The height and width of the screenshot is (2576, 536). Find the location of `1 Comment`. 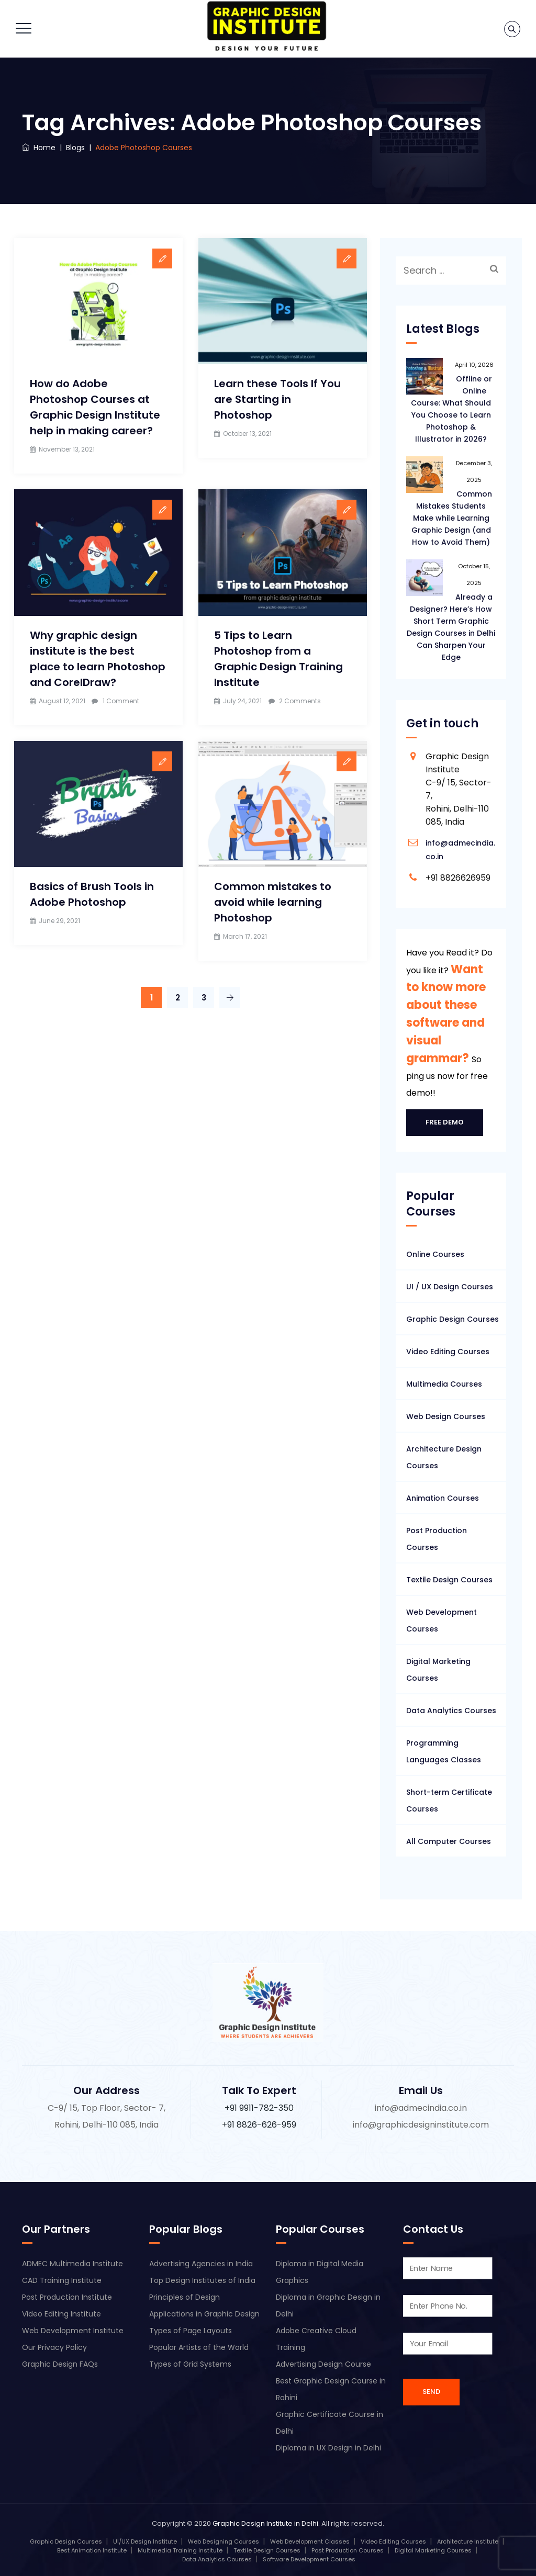

1 Comment is located at coordinates (121, 700).